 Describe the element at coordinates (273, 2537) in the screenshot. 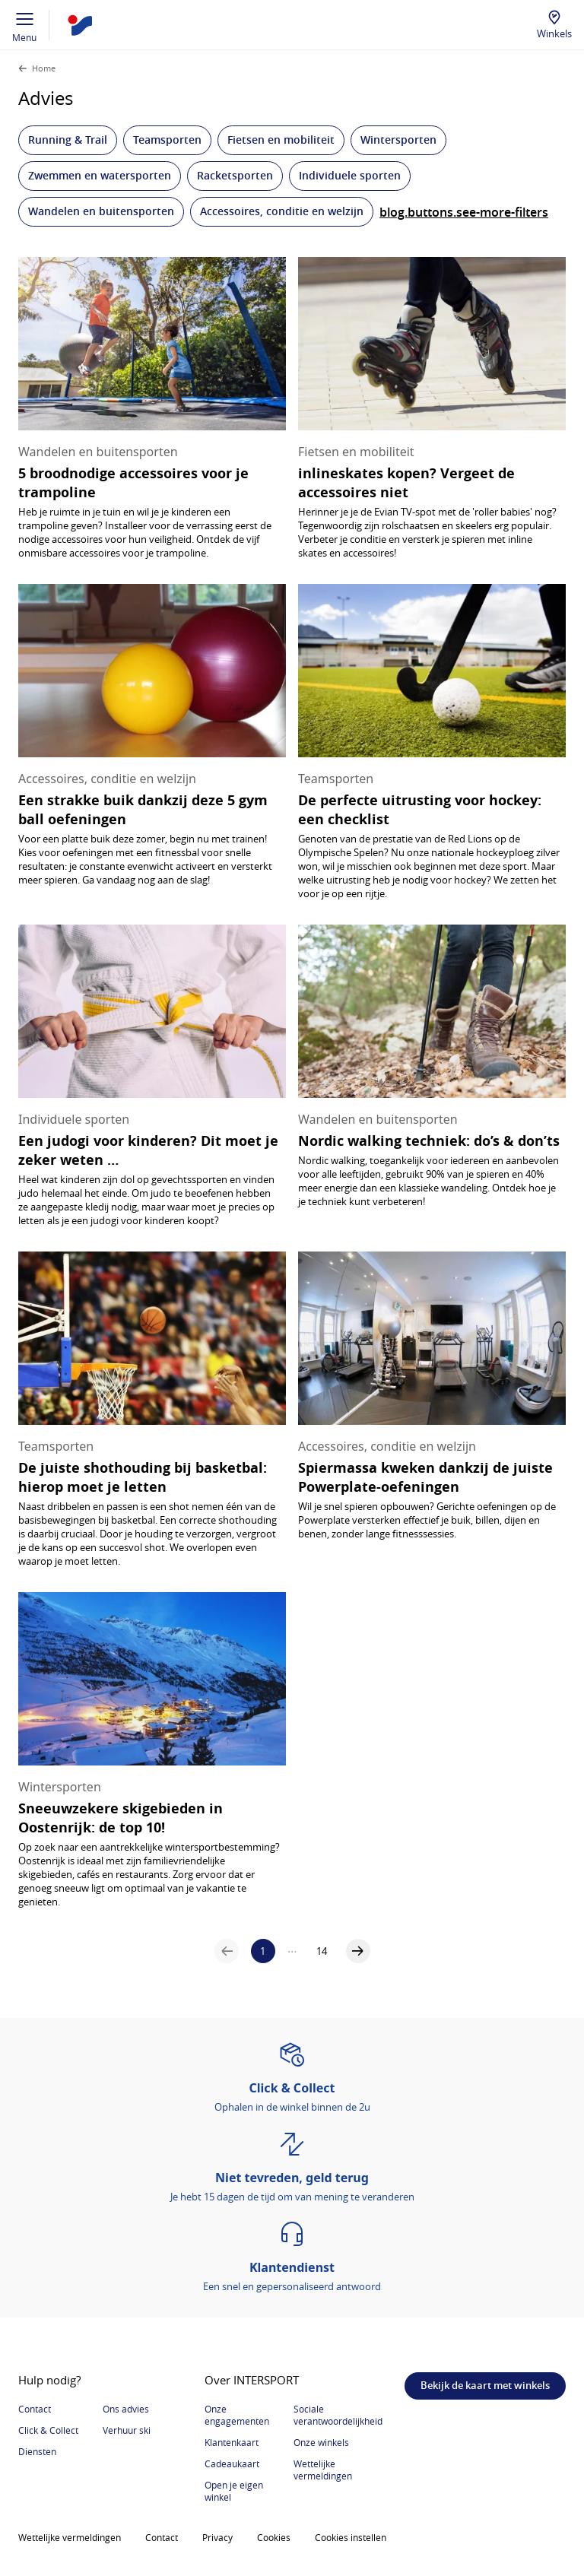

I see `Cookies` at that location.